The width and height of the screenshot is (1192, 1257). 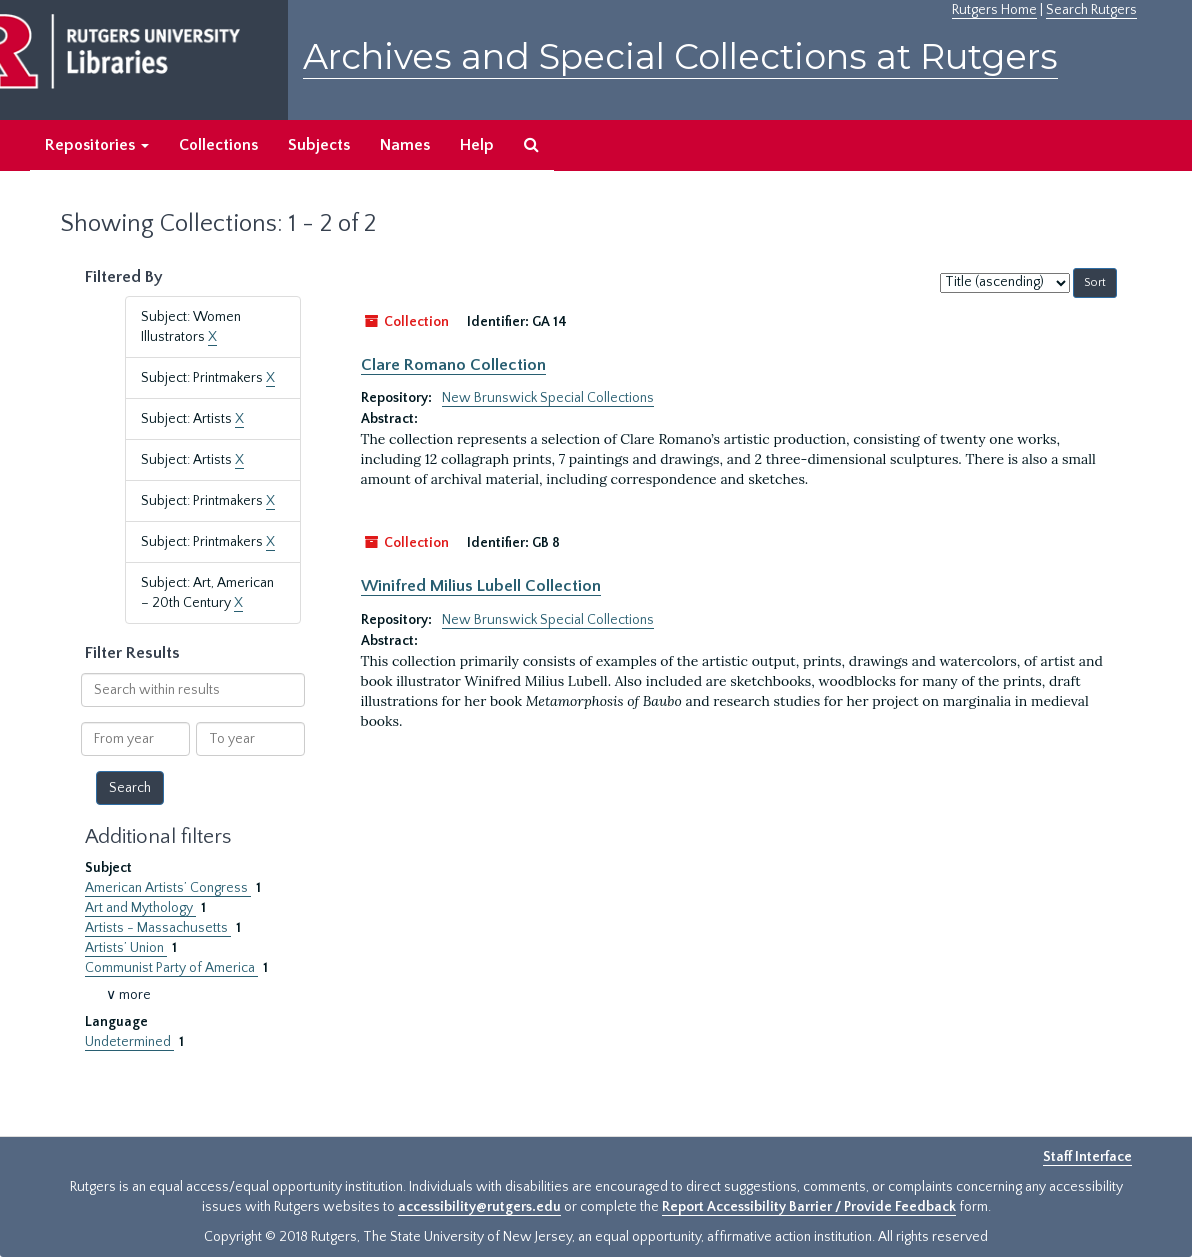 I want to click on Rutgers Home, so click(x=994, y=10).